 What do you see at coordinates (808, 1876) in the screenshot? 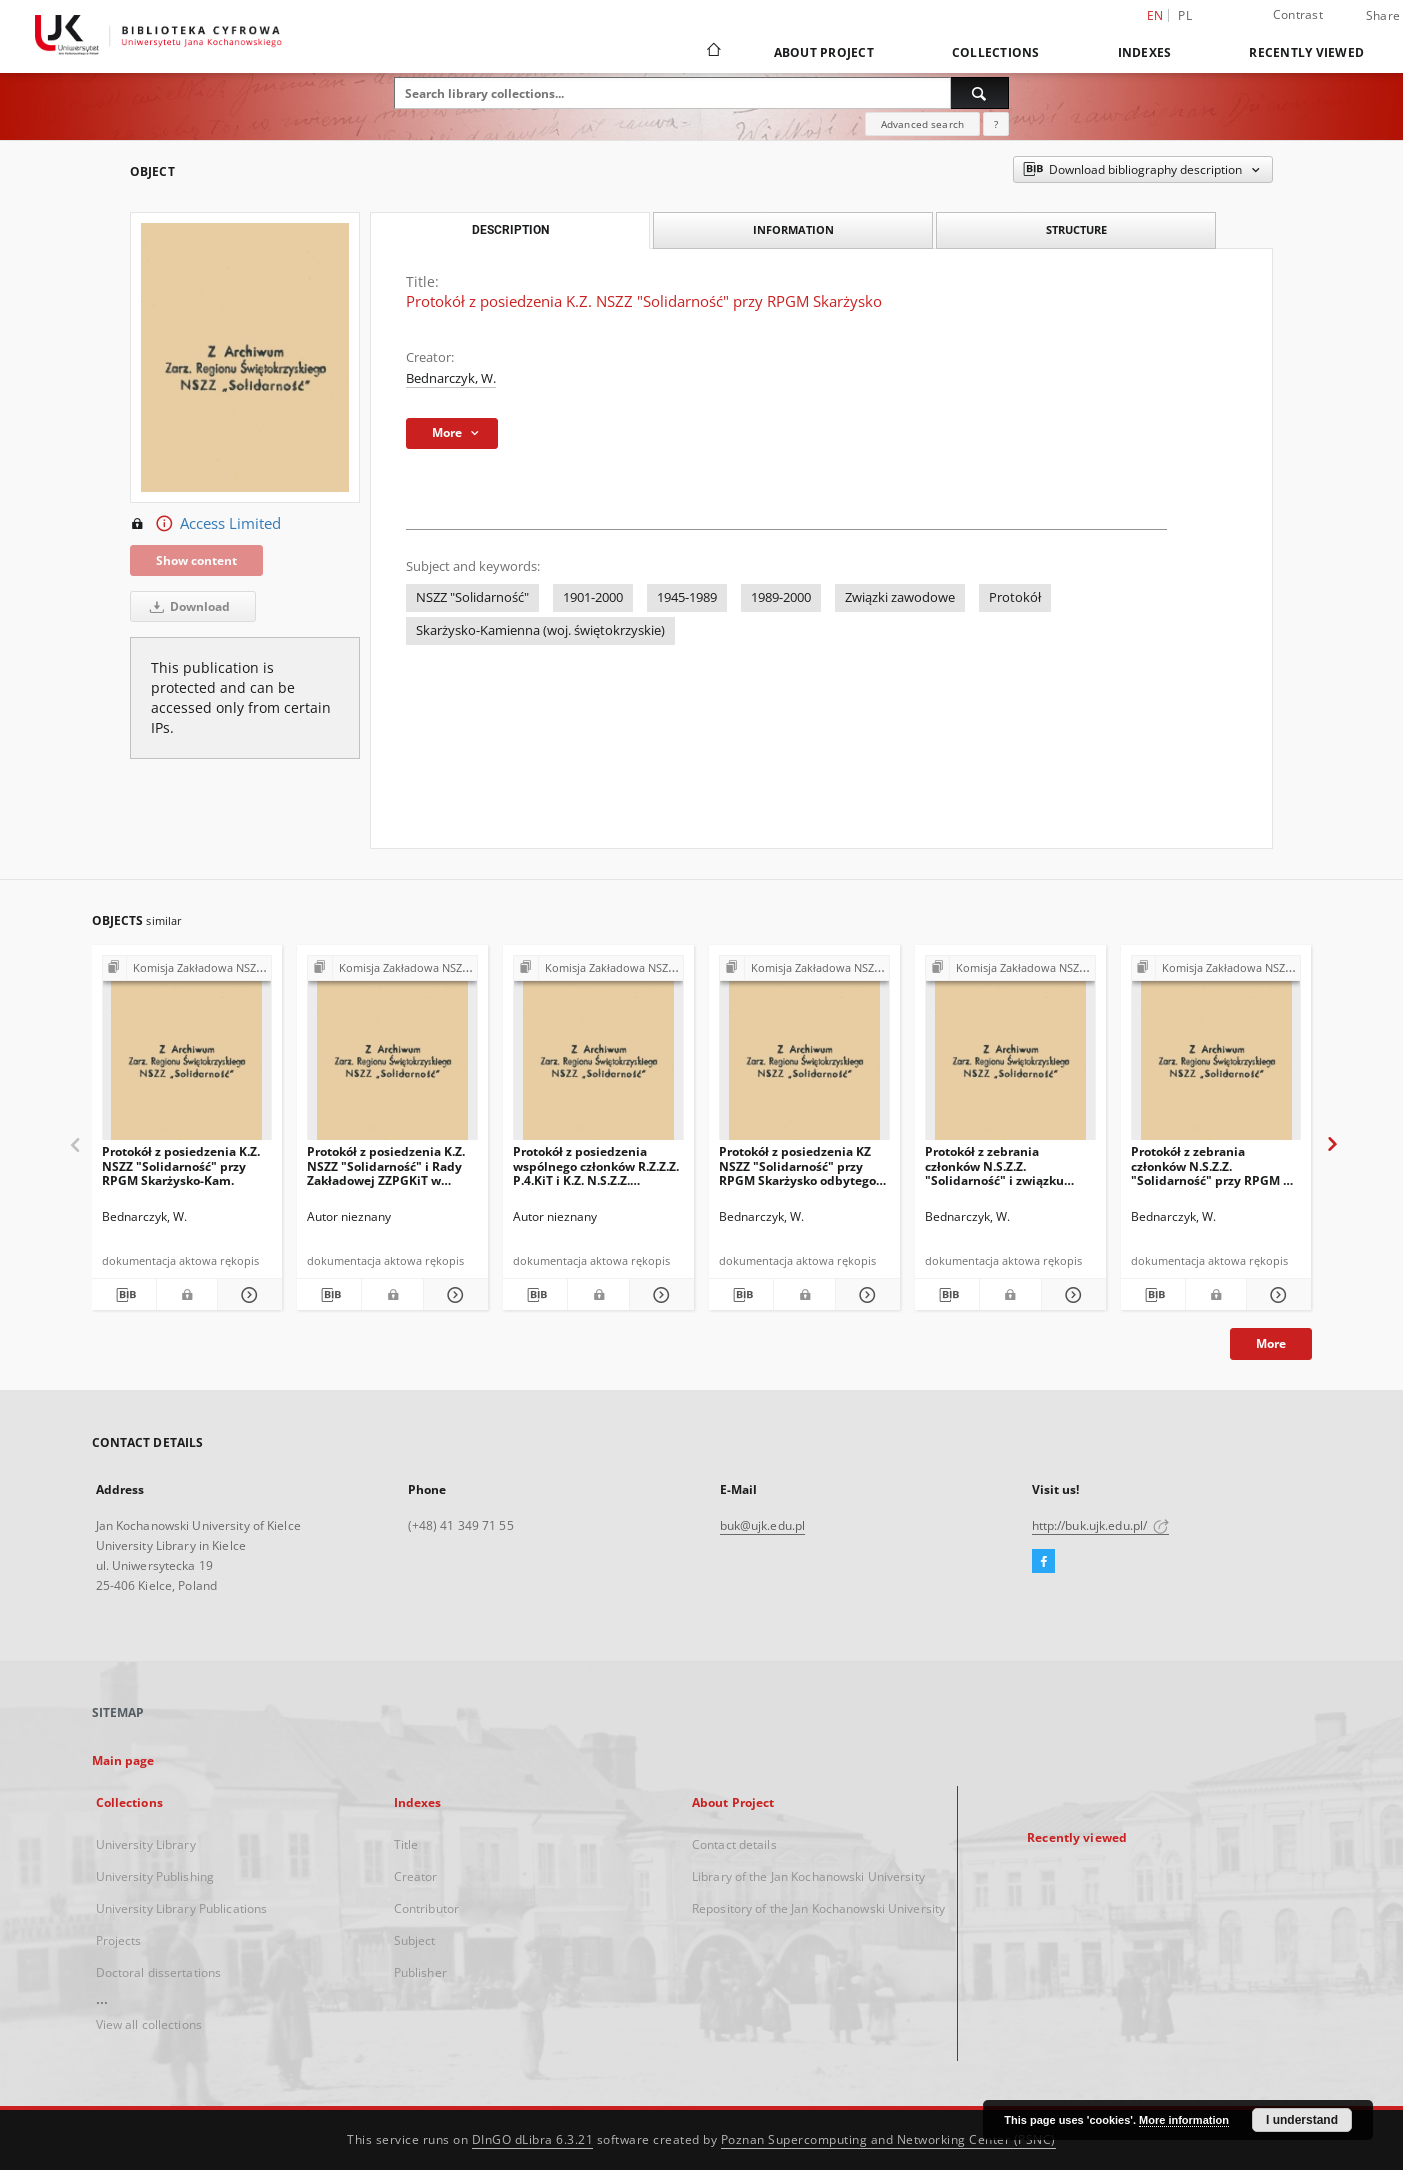
I see `Library of the Jan Kochanowski University` at bounding box center [808, 1876].